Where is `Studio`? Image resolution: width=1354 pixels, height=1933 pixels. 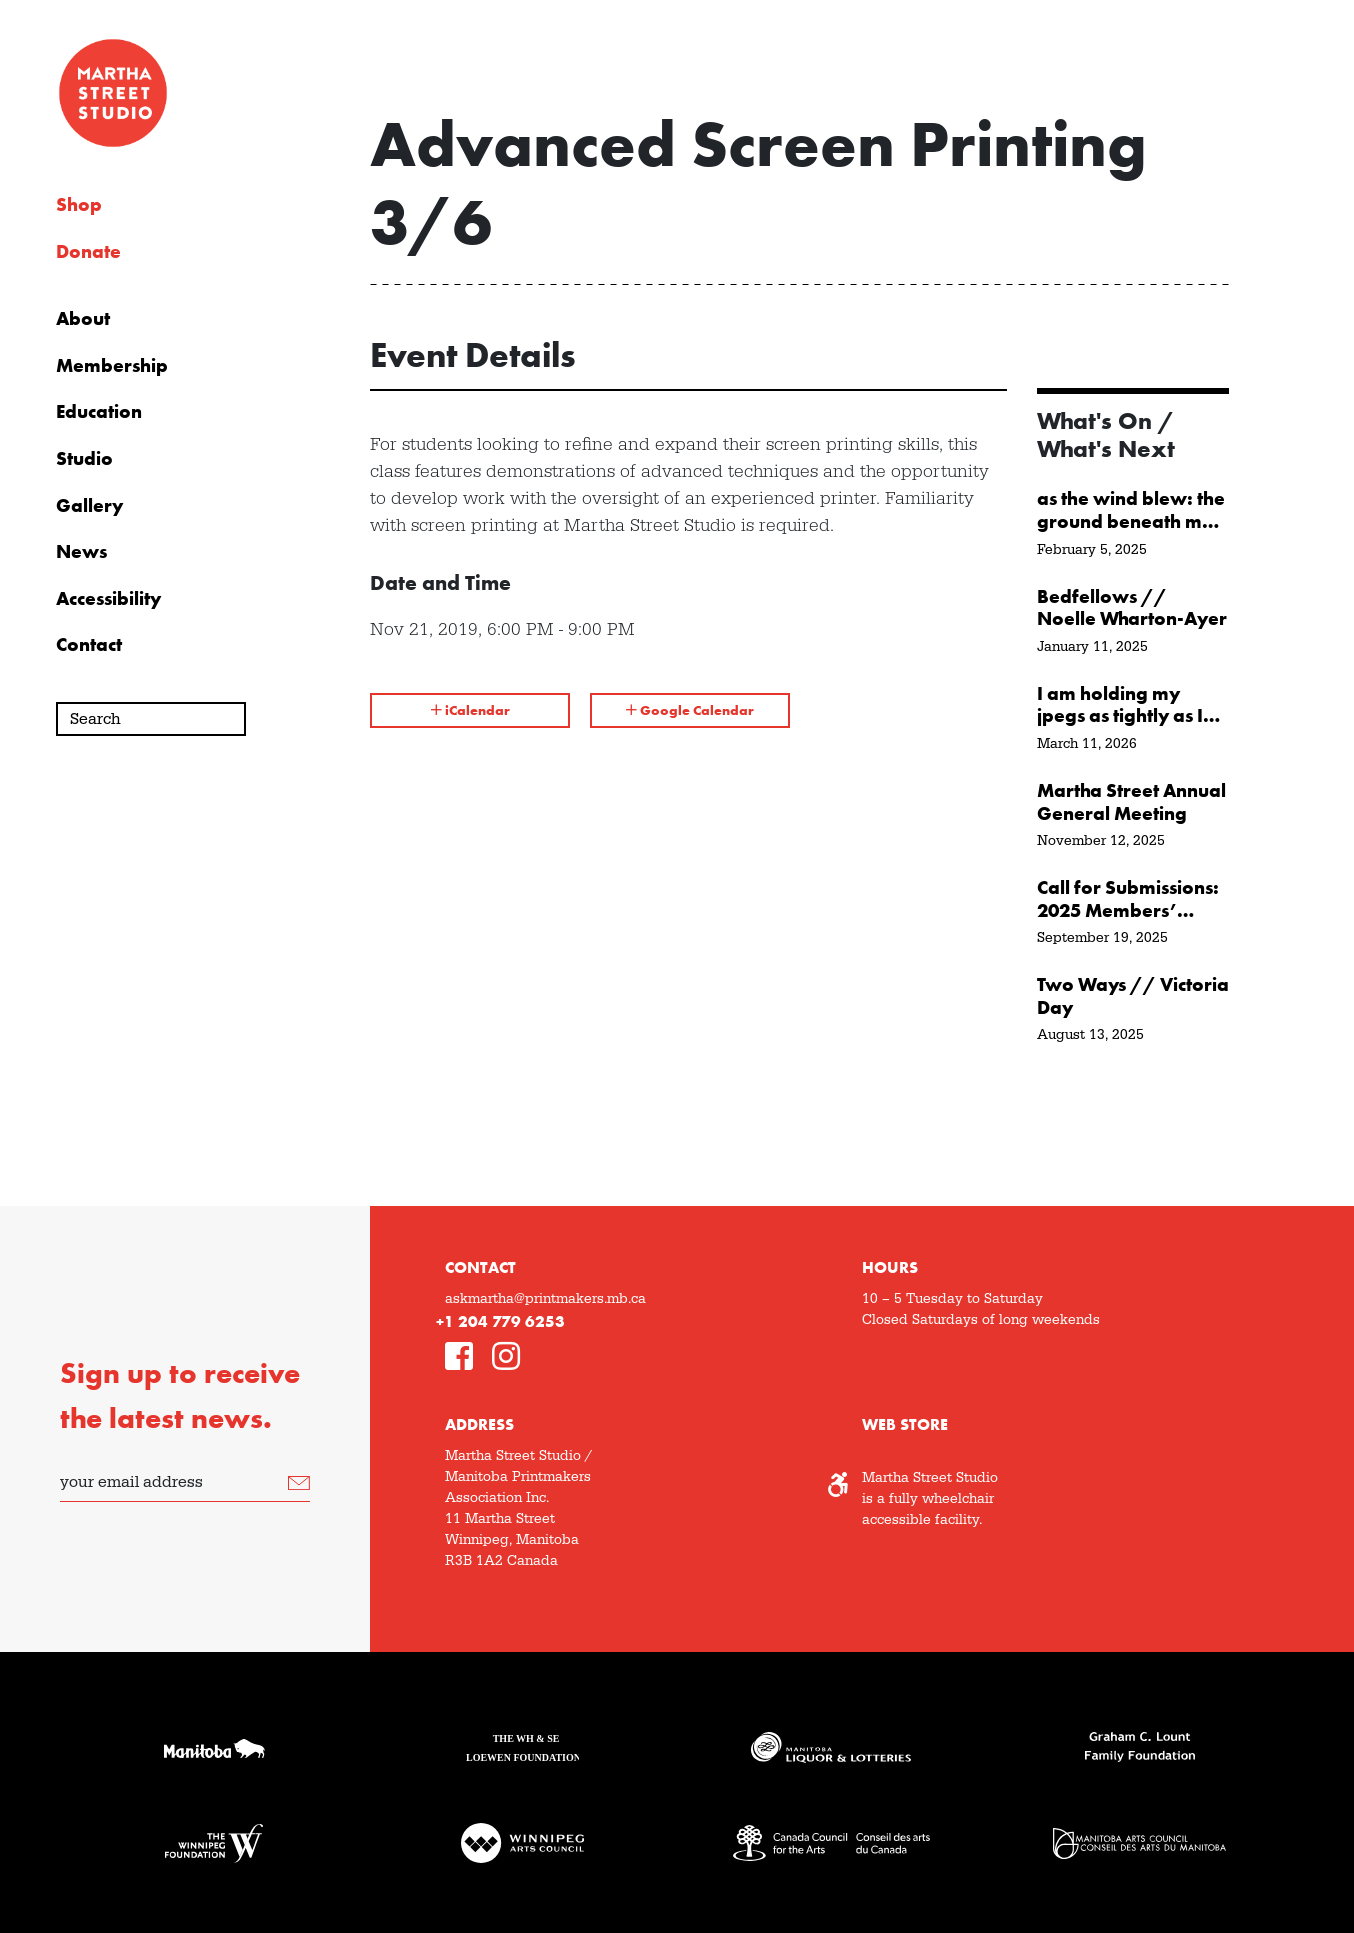 Studio is located at coordinates (84, 459).